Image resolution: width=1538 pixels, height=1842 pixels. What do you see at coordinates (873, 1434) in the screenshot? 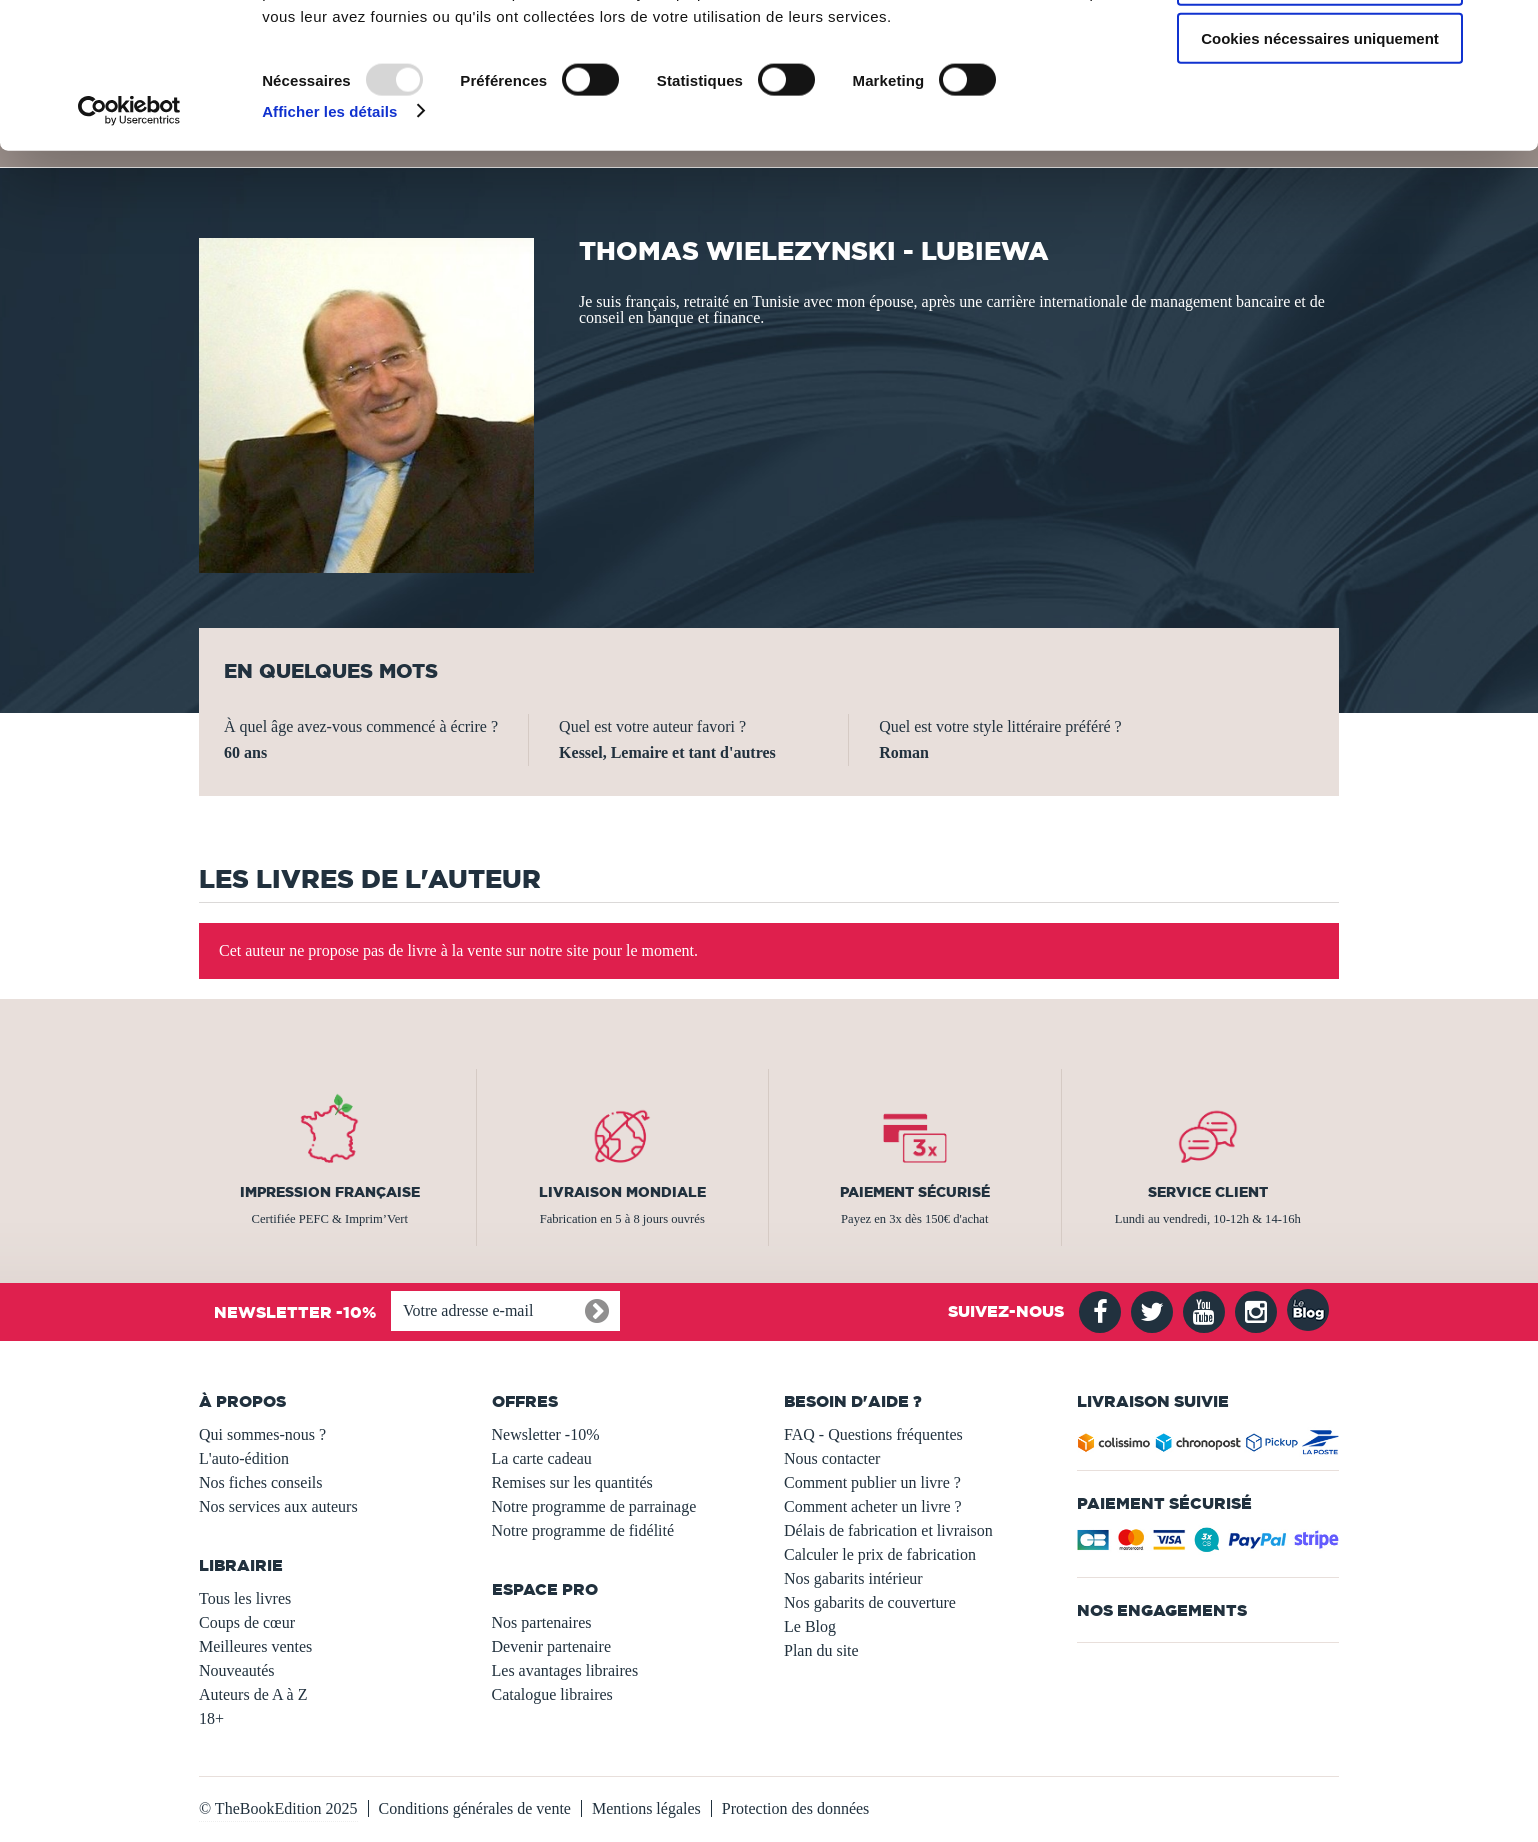
I see `FAQ - Questions fréquentes` at bounding box center [873, 1434].